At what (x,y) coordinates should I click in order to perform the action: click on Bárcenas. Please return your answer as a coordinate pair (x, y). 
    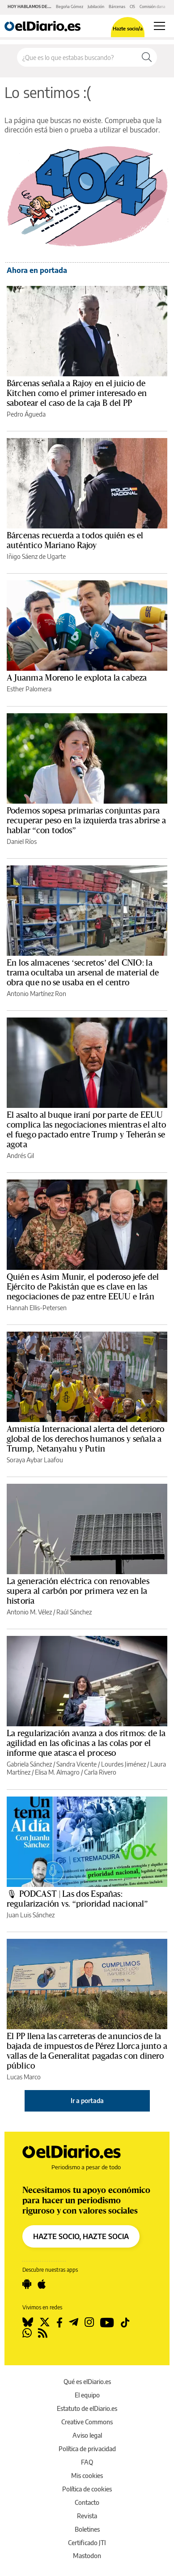
    Looking at the image, I should click on (117, 6).